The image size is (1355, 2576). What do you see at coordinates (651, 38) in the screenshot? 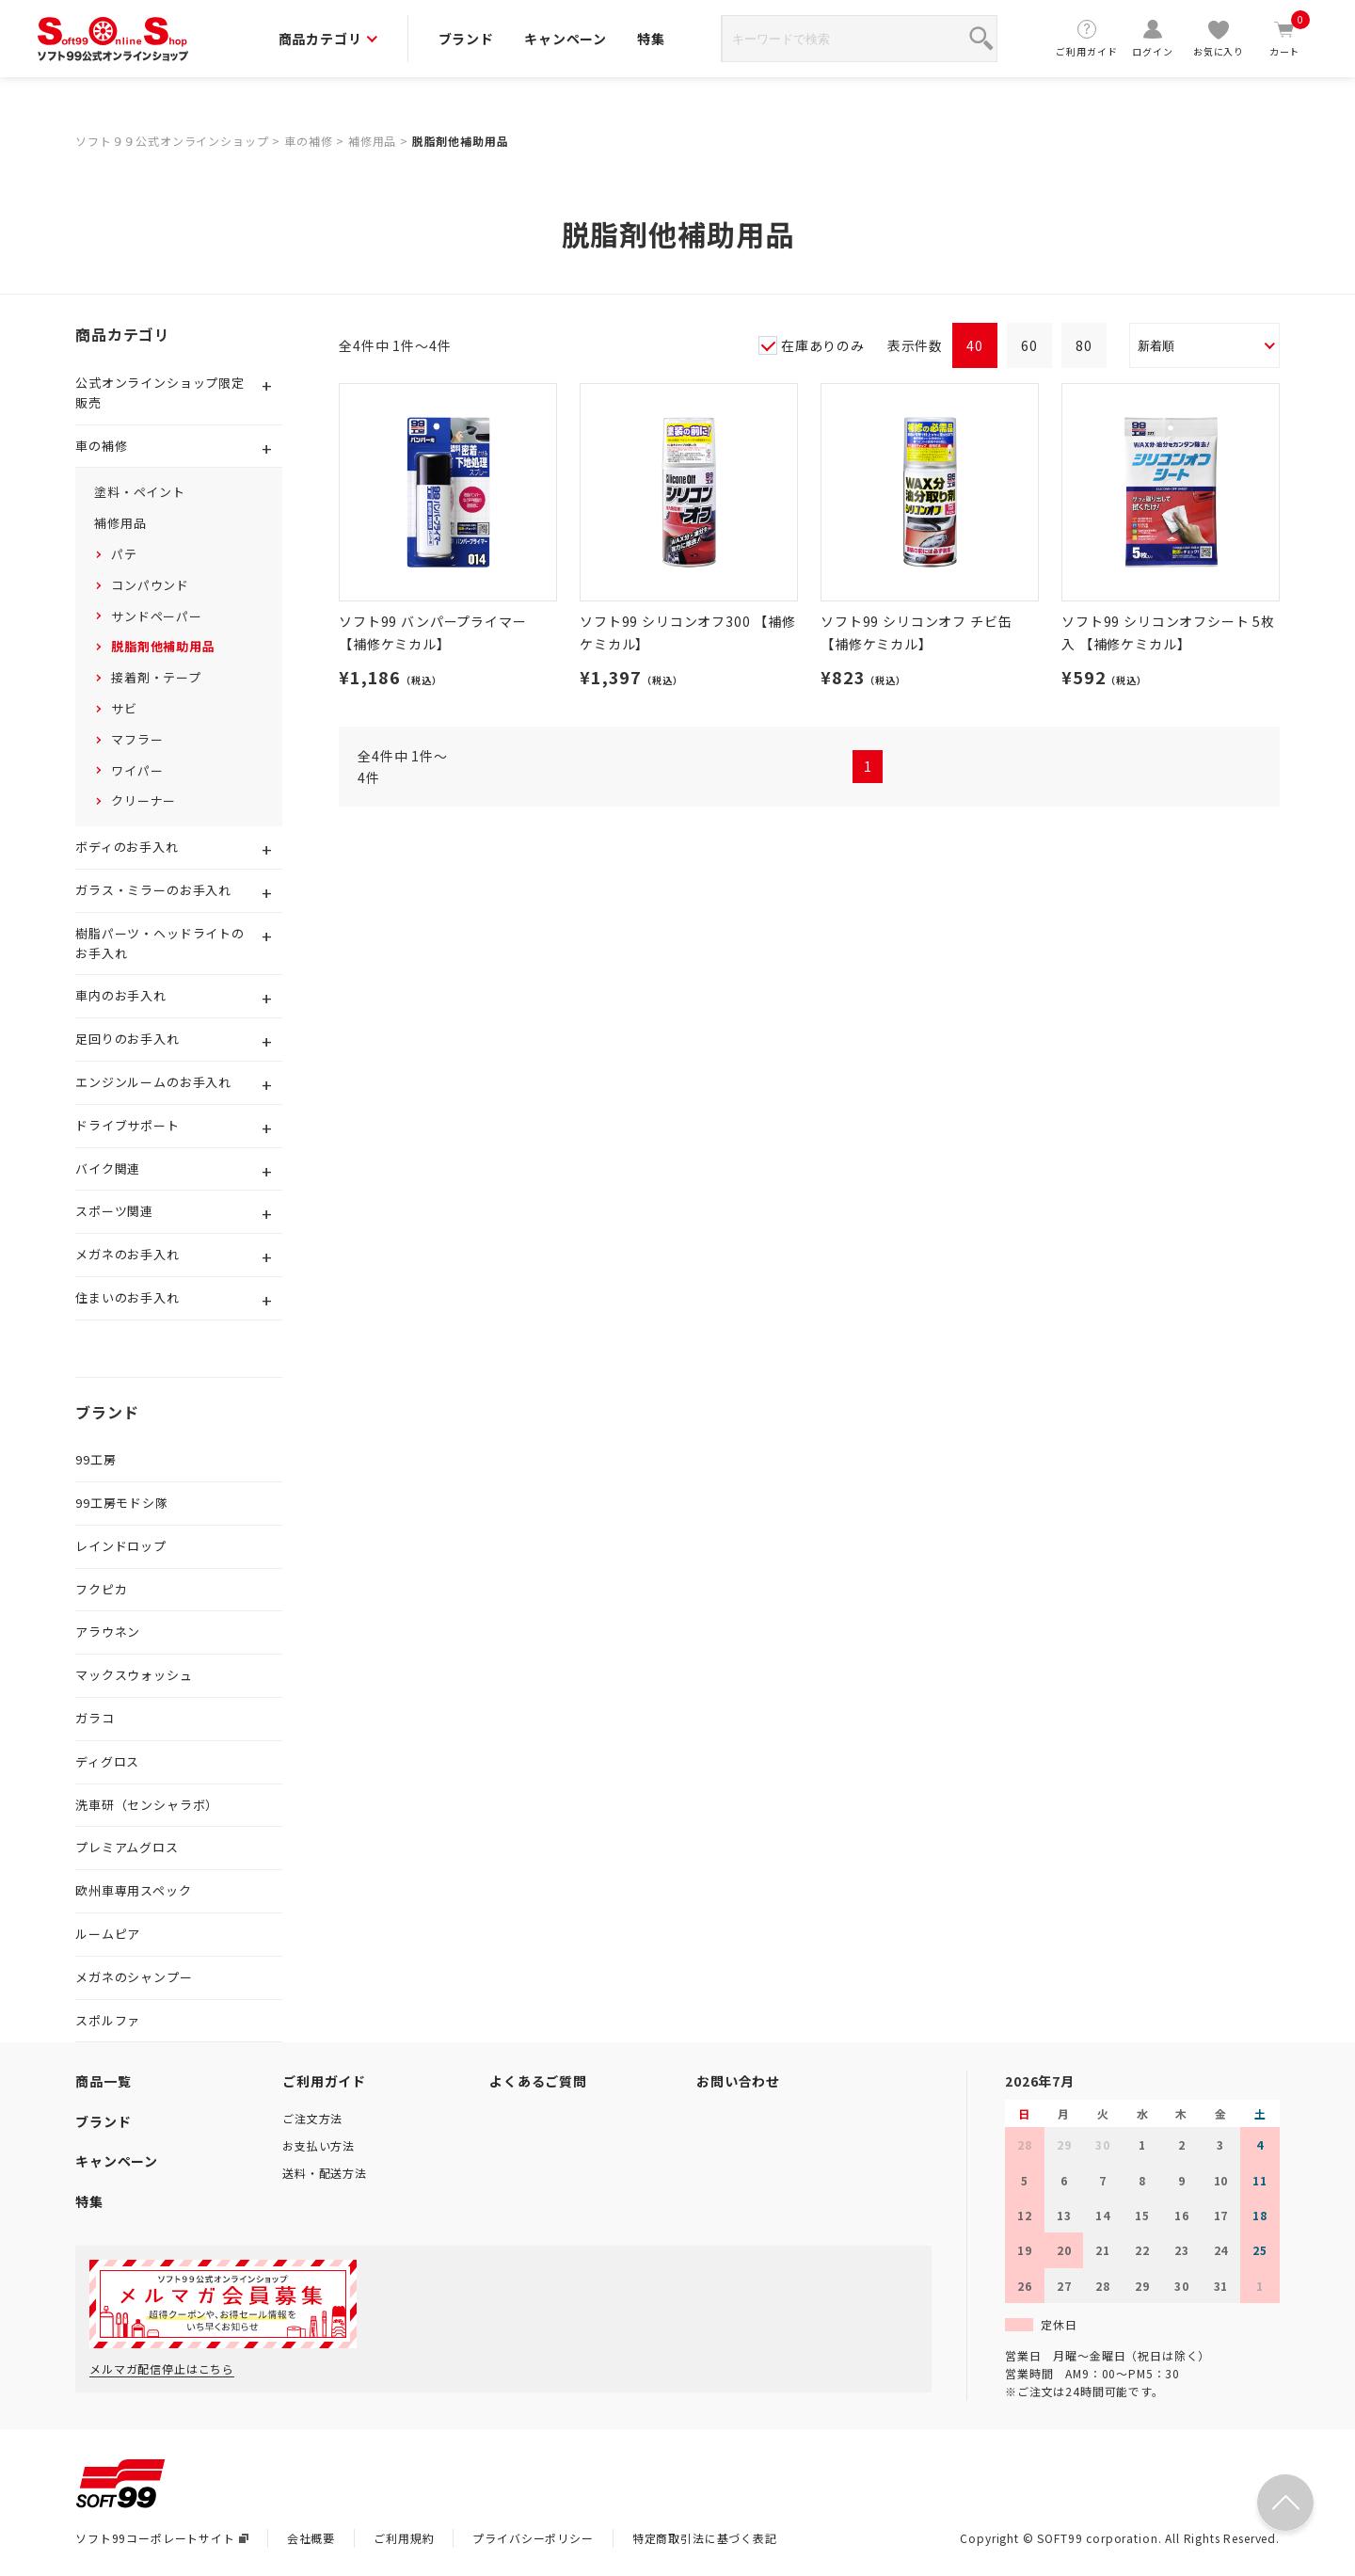
I see `特集` at bounding box center [651, 38].